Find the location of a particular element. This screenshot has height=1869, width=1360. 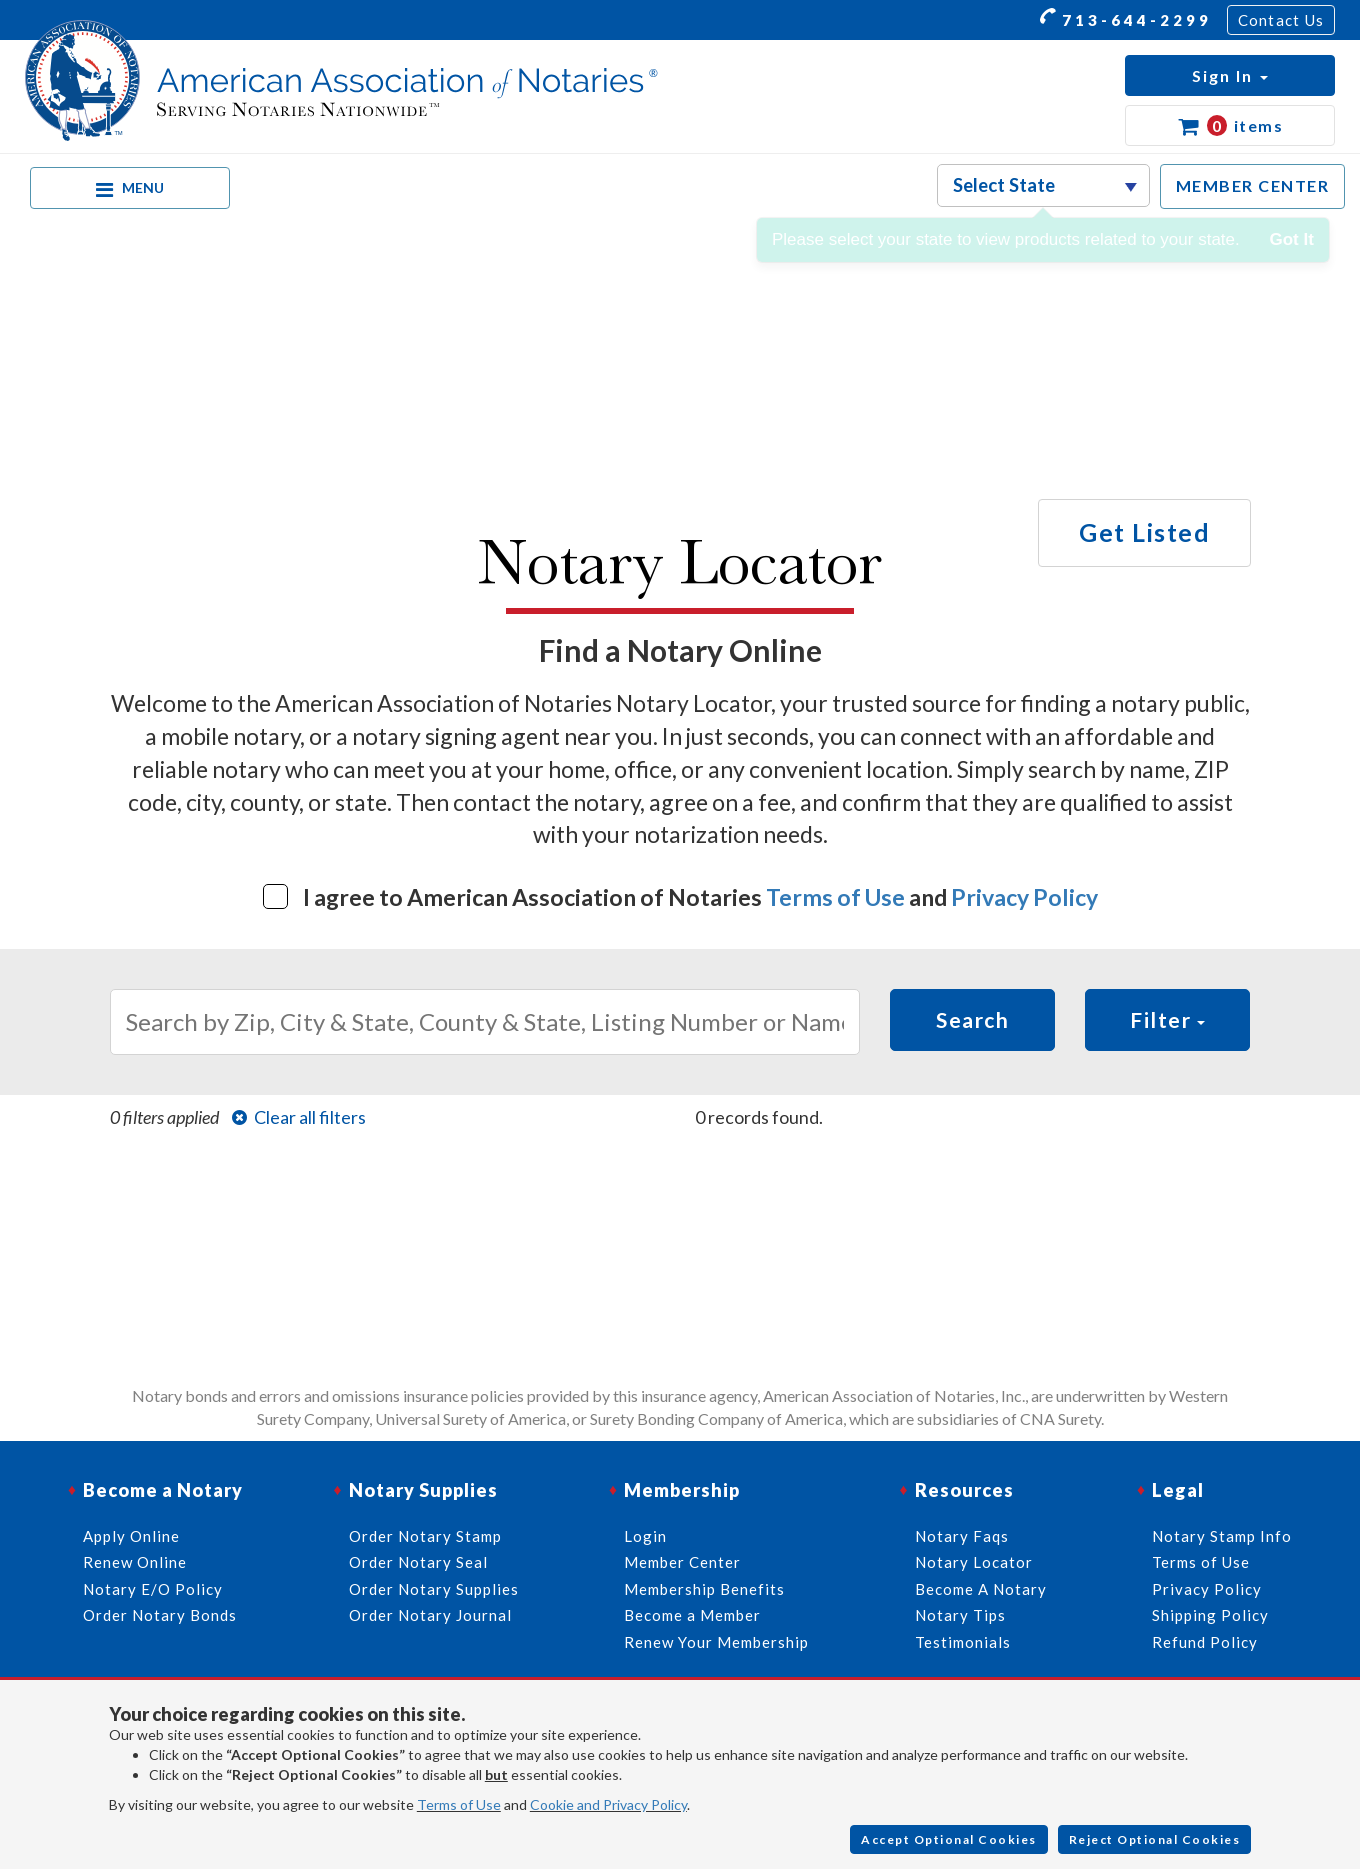

Member Center is located at coordinates (682, 1562).